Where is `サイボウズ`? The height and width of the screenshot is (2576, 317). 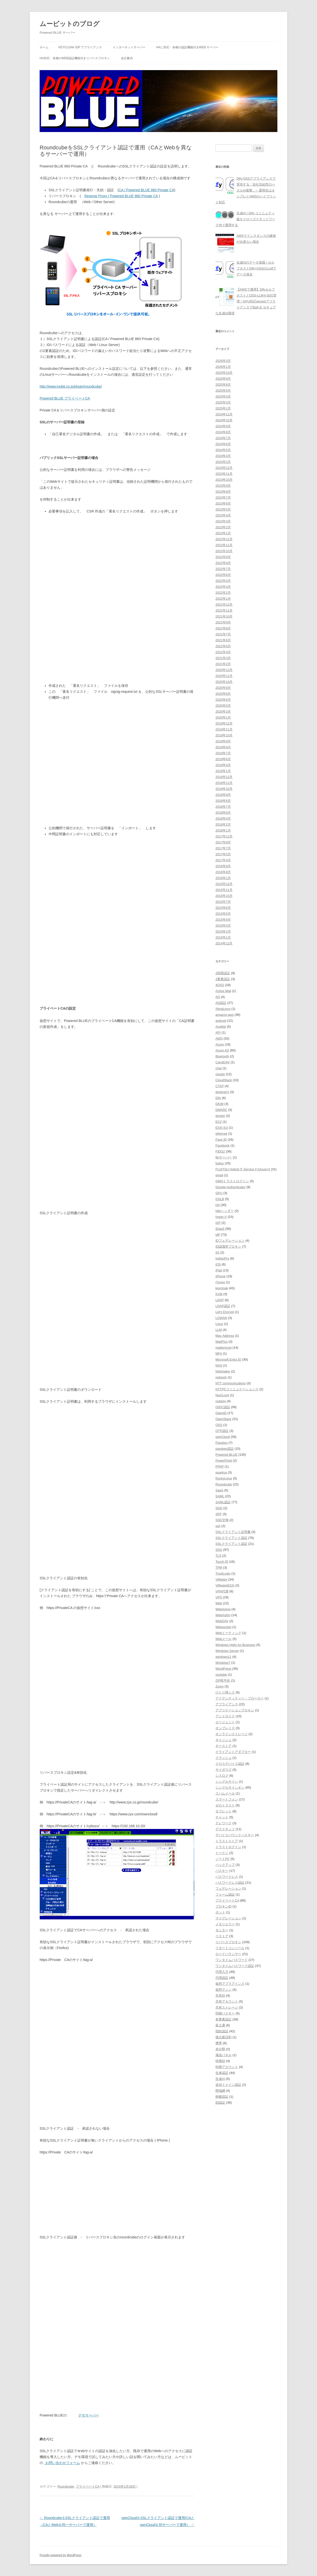 サイボウズ is located at coordinates (223, 1769).